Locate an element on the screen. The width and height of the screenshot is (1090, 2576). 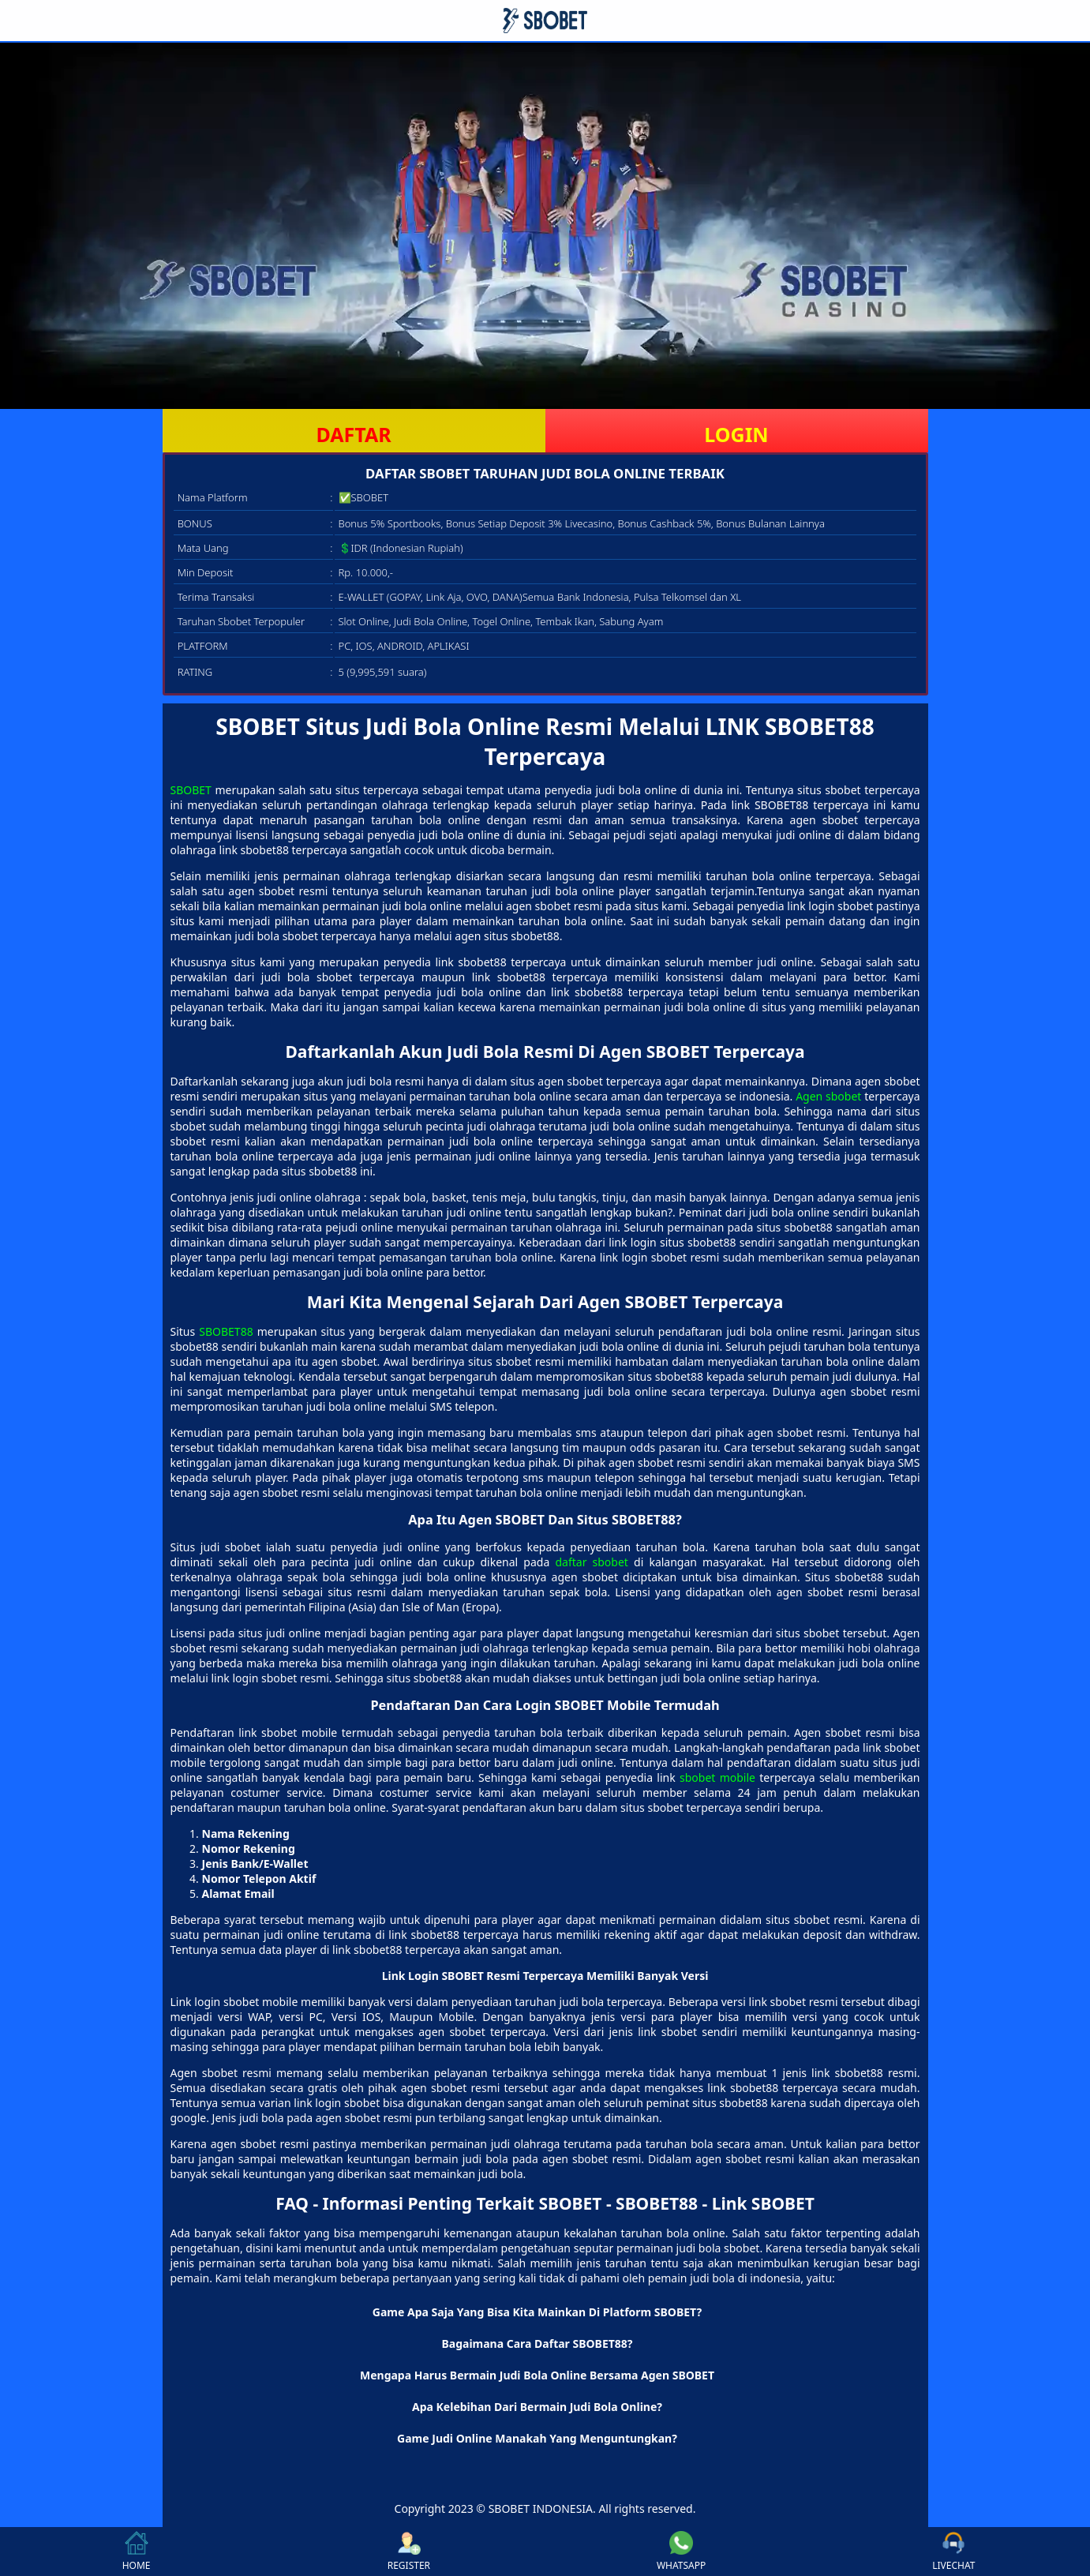
Agen sbobet is located at coordinates (828, 1096).